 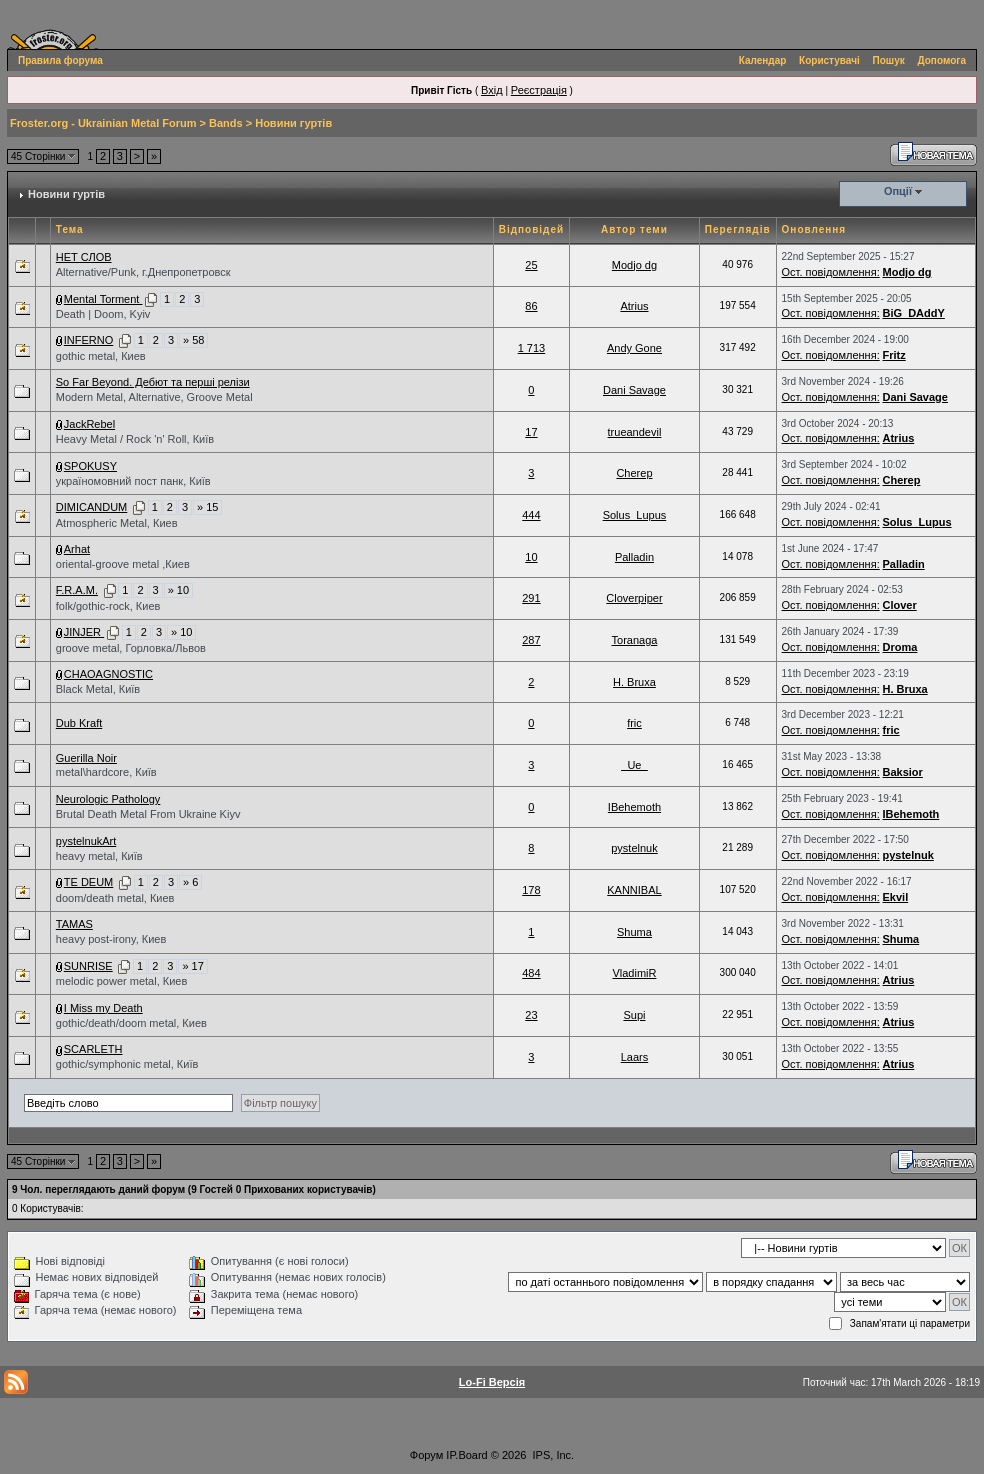 I want to click on SPOKUSY, so click(x=90, y=466).